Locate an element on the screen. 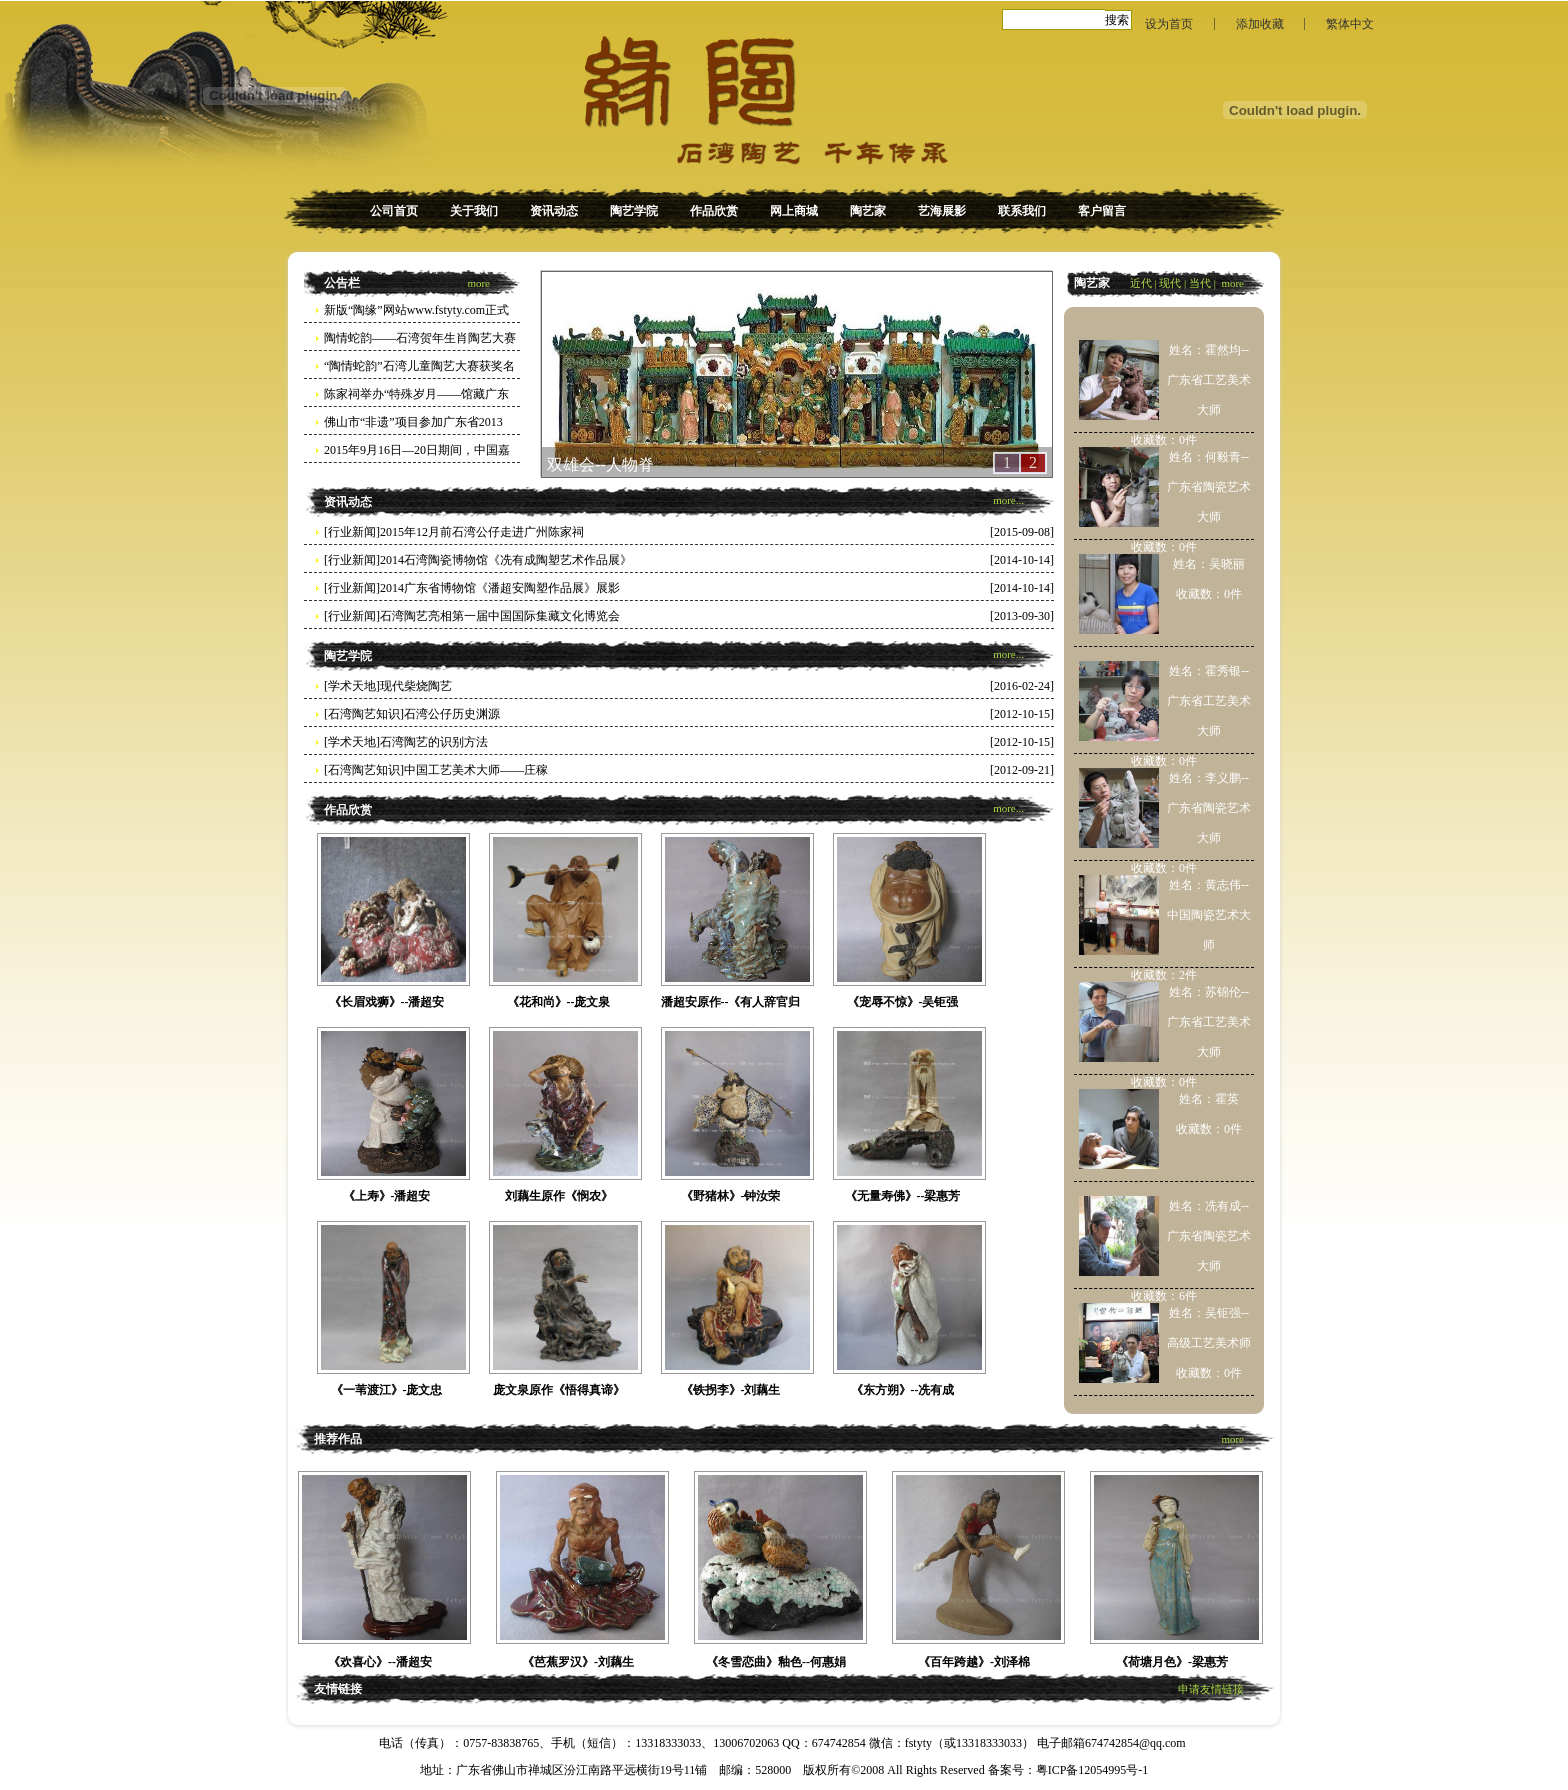 The width and height of the screenshot is (1568, 1790). 陶艺学院 is located at coordinates (634, 211).